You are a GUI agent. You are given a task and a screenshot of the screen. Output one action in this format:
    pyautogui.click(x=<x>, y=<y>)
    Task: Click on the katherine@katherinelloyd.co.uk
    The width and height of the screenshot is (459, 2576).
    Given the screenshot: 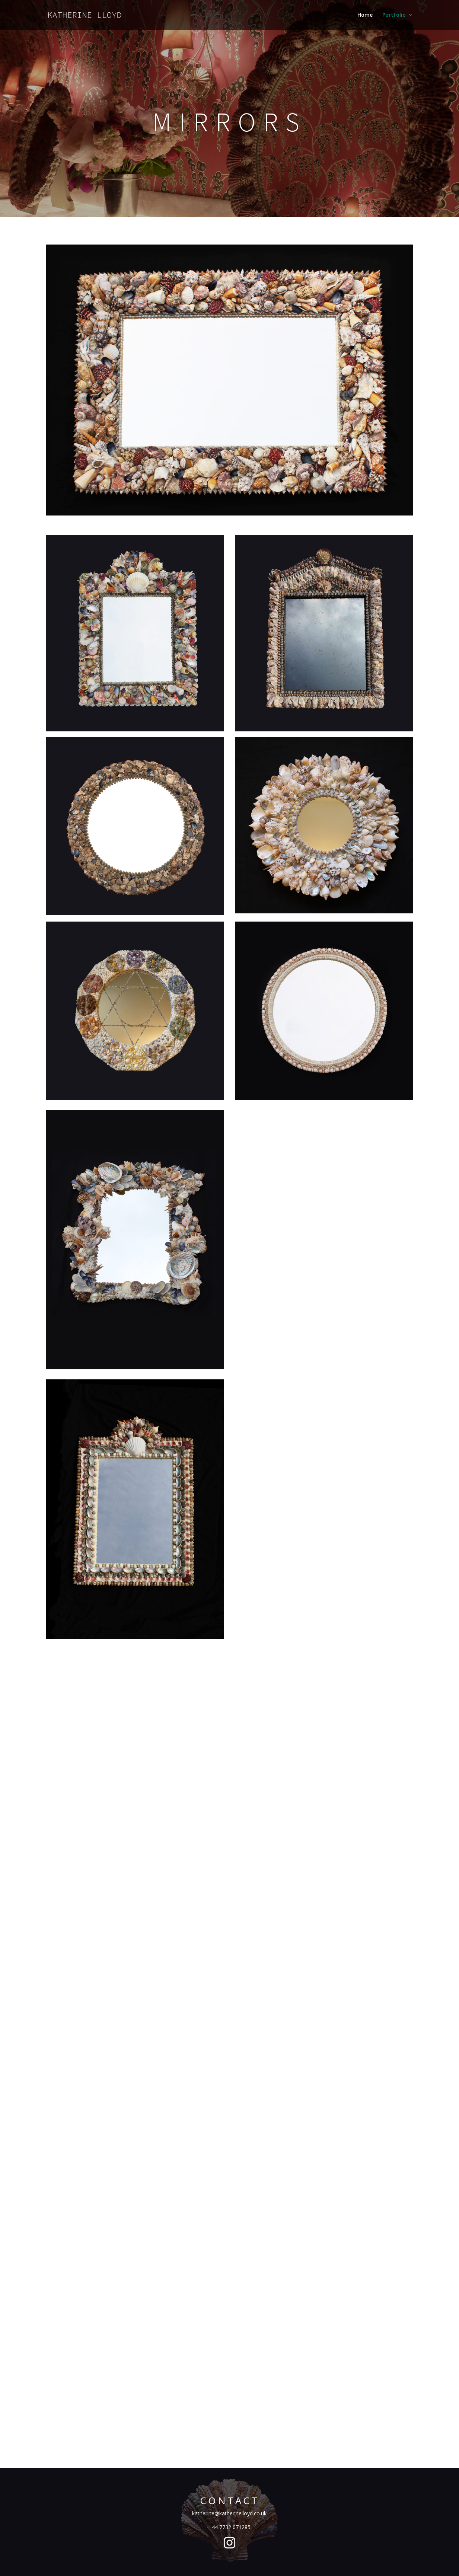 What is the action you would take?
    pyautogui.click(x=229, y=2513)
    